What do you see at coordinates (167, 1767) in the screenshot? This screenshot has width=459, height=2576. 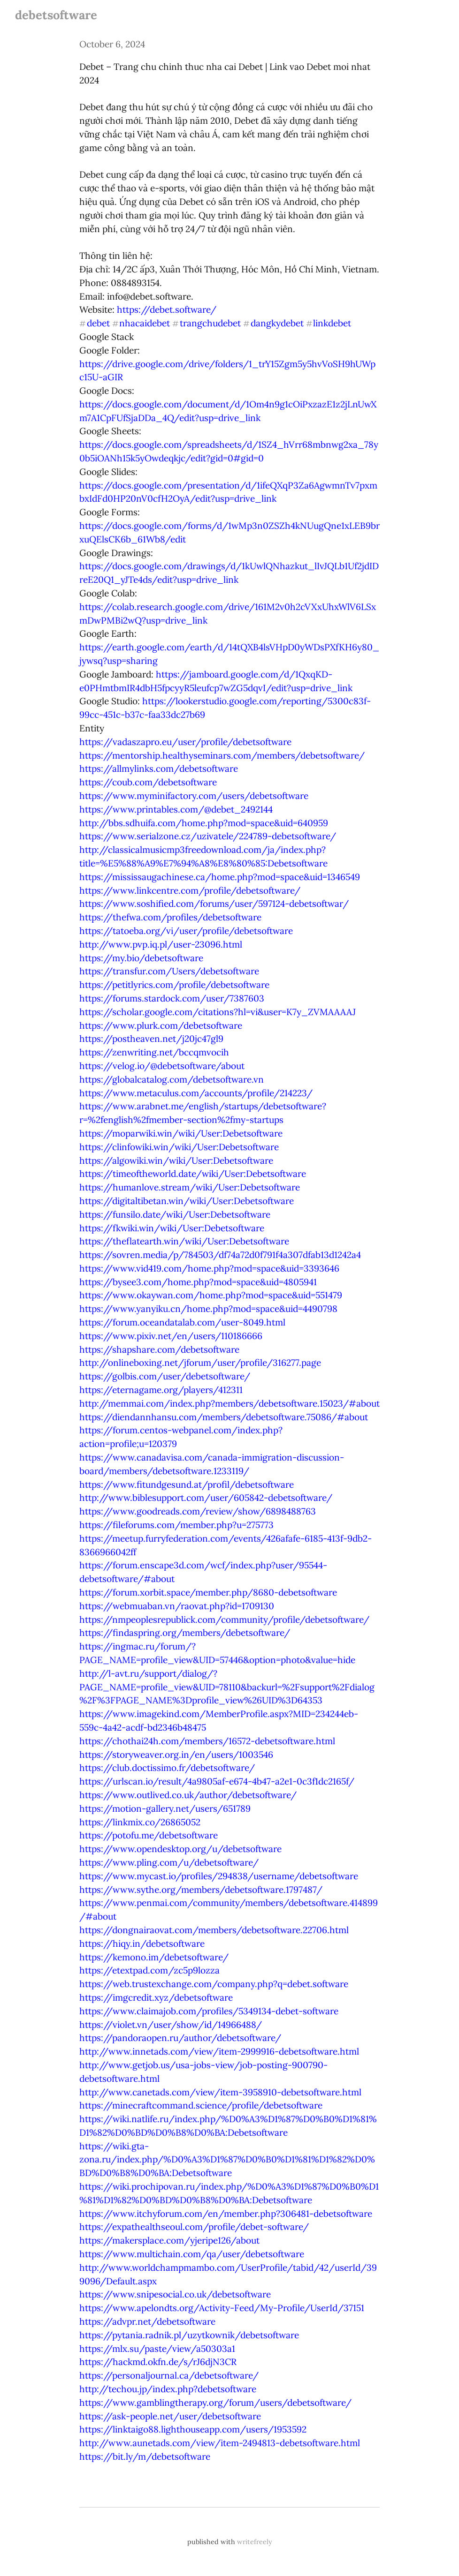 I see `https://club.doctissimo.fr/debetsoftware/` at bounding box center [167, 1767].